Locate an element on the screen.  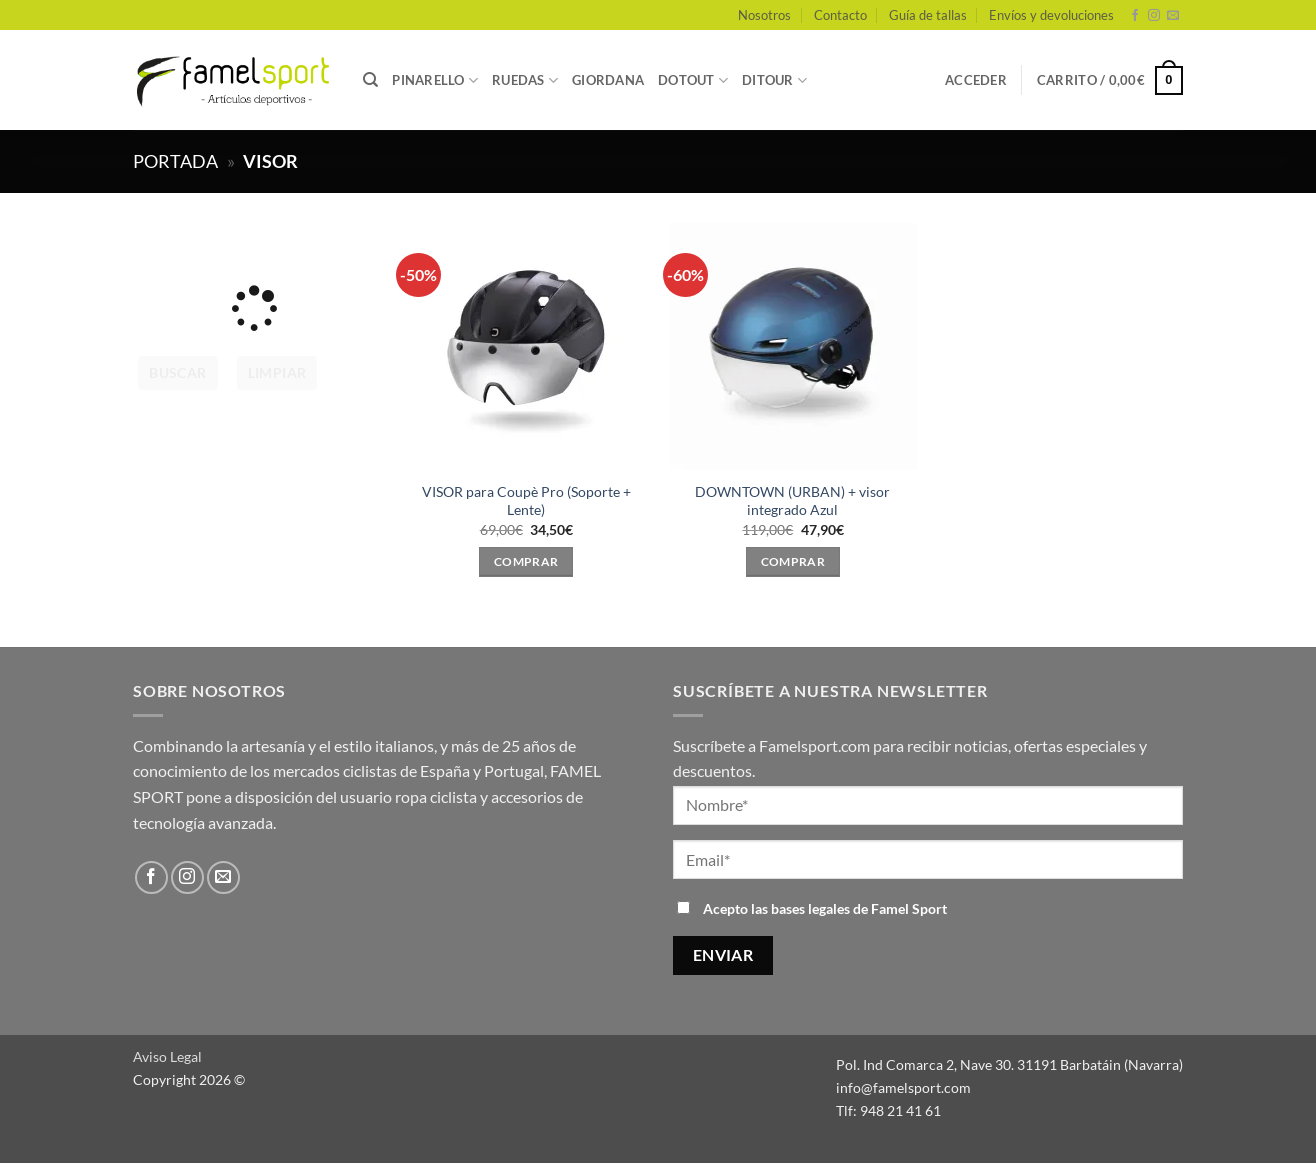
Comprar [Elige las opciones para “VISOR para Coupè Pro (Soporte + Lente)”] is located at coordinates (526, 561).